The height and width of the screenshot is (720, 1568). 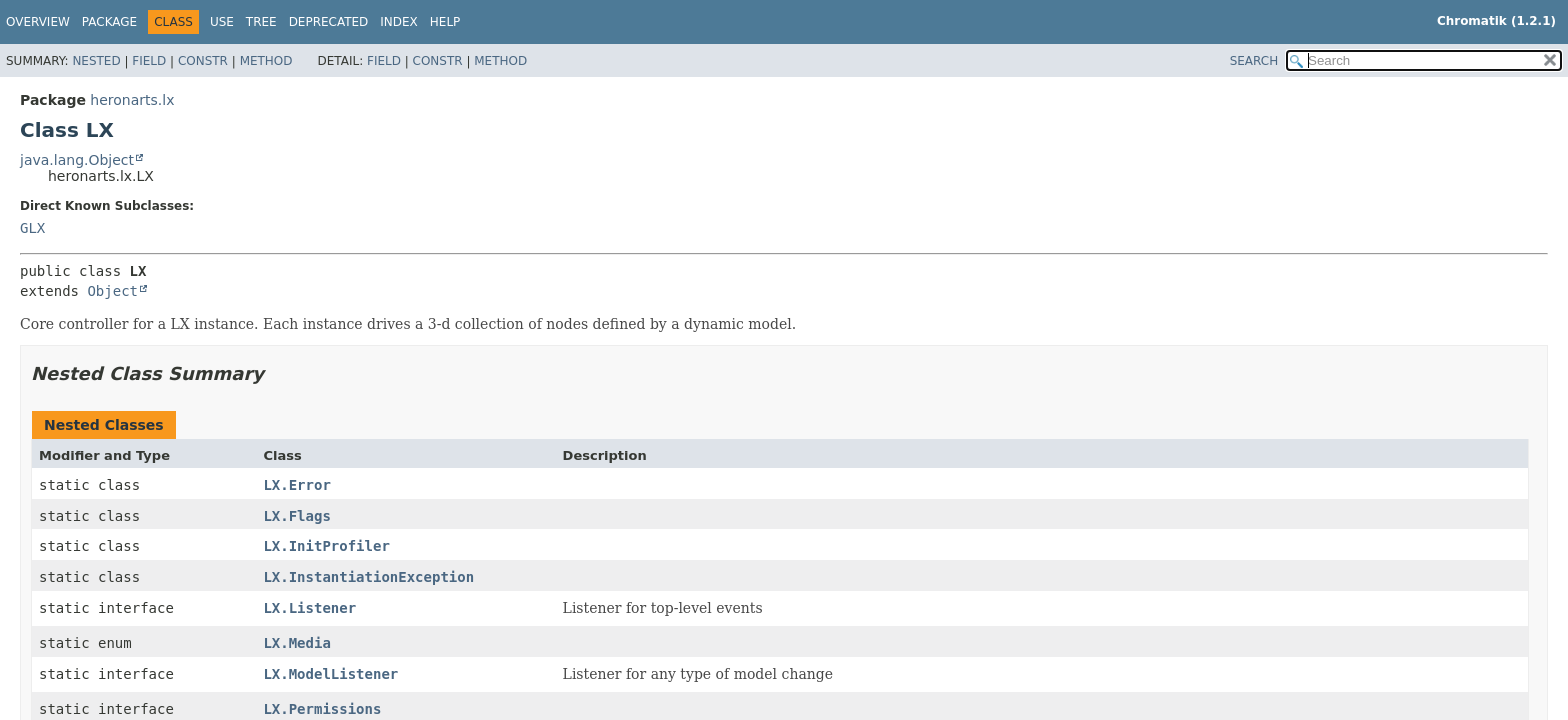 What do you see at coordinates (112, 291) in the screenshot?
I see `Object` at bounding box center [112, 291].